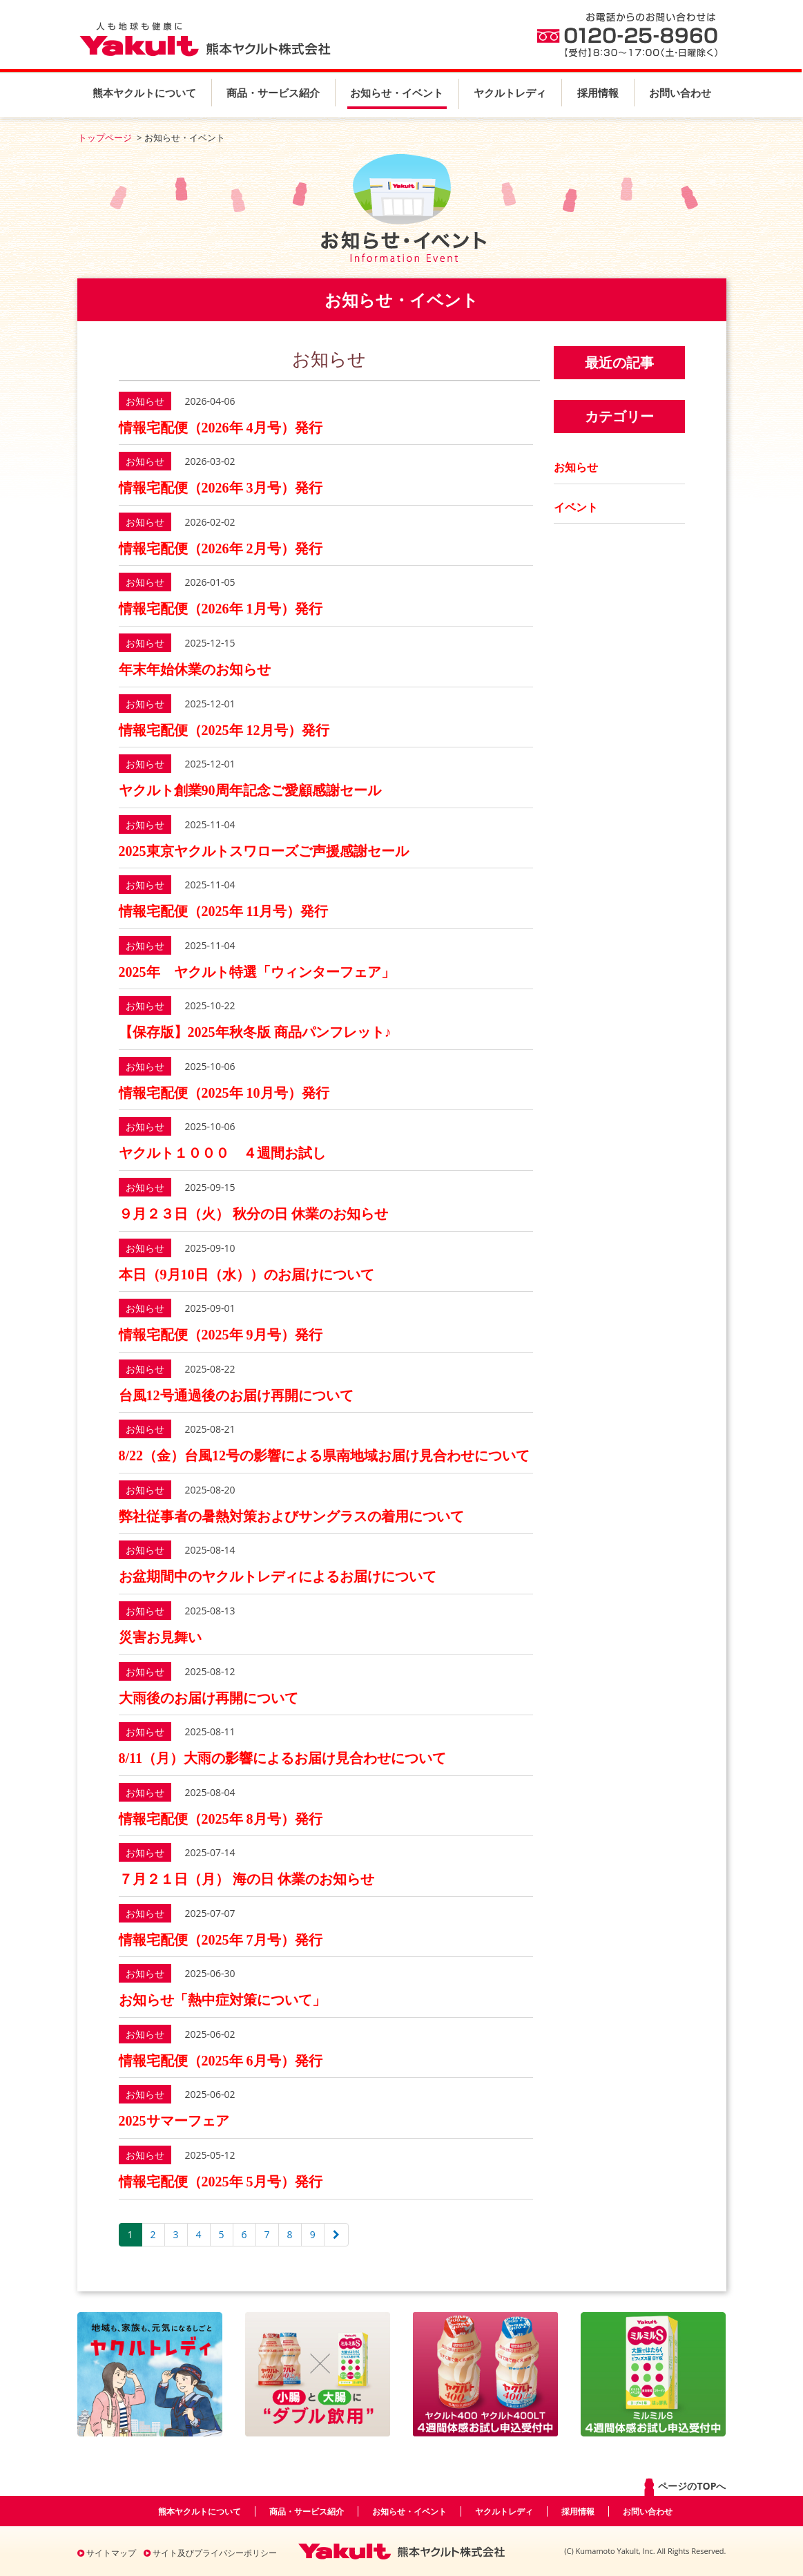 Image resolution: width=803 pixels, height=2576 pixels. Describe the element at coordinates (220, 548) in the screenshot. I see `情報宅配便（2026年 2月号）発行` at that location.